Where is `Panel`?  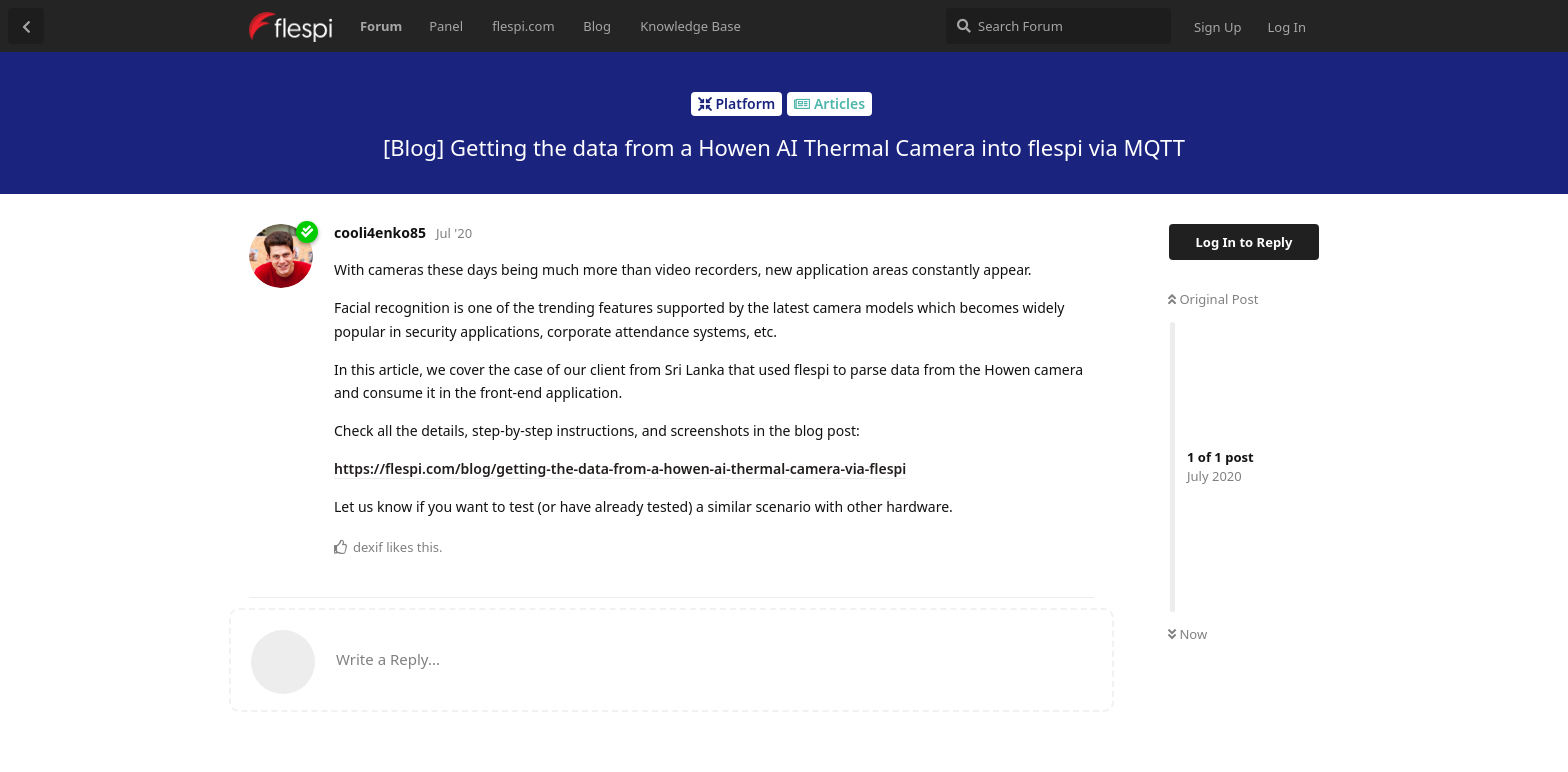
Panel is located at coordinates (446, 26).